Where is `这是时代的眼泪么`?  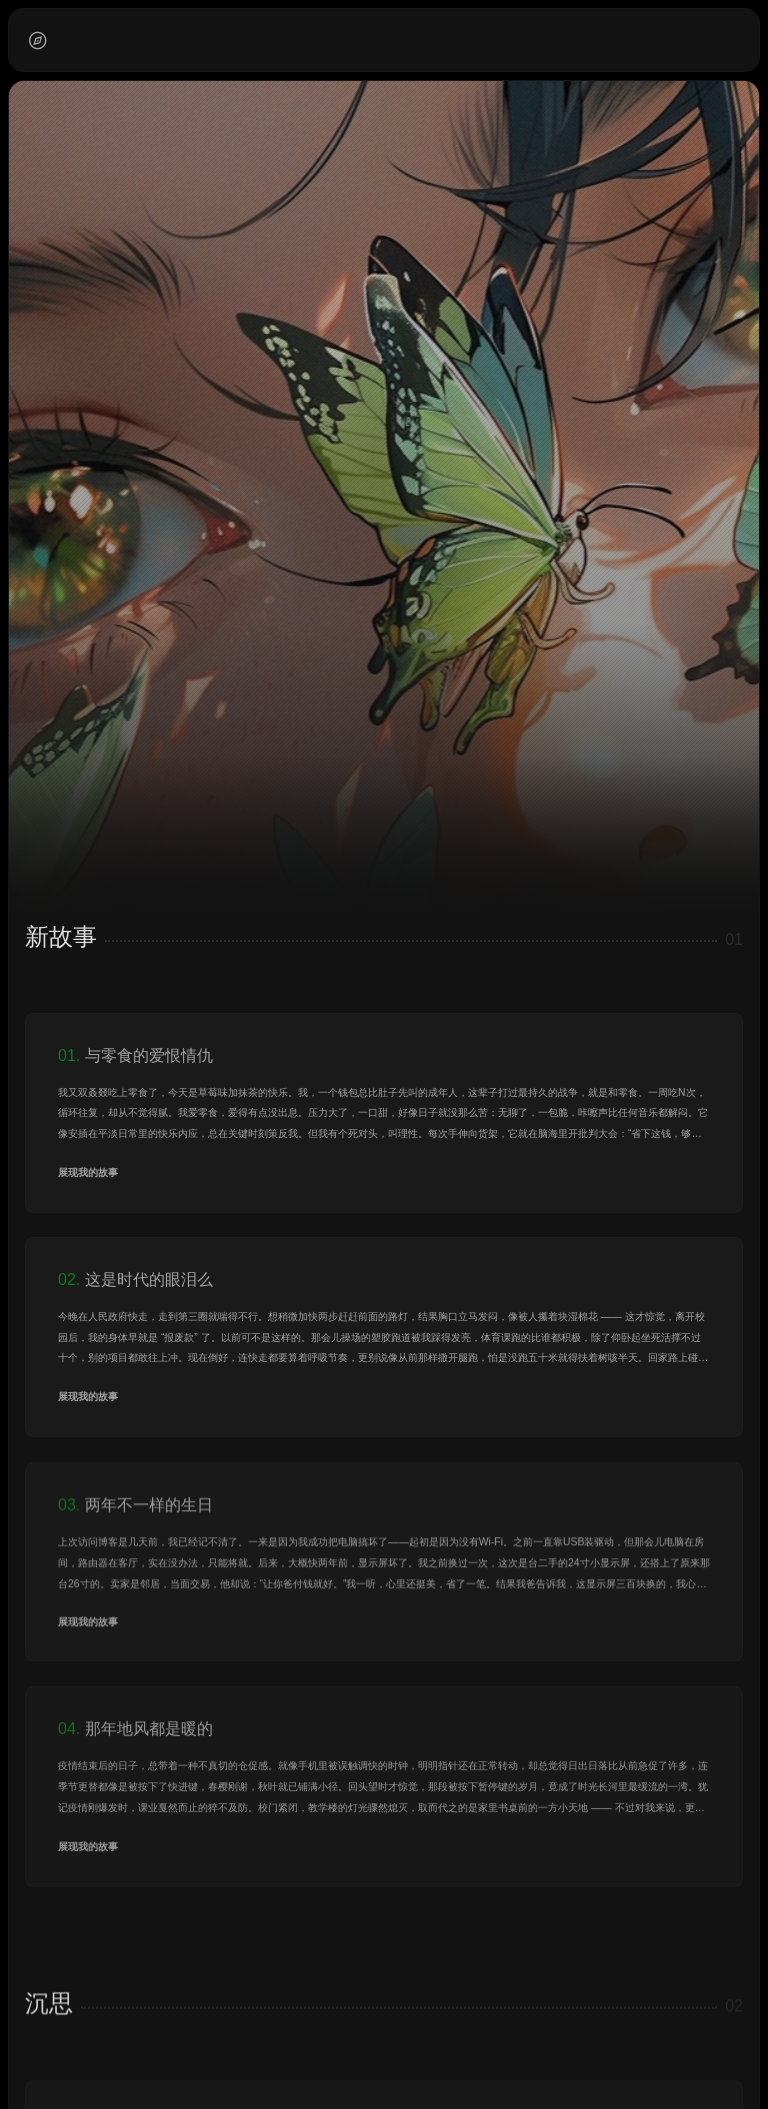
这是时代的眼泪么 is located at coordinates (149, 1279).